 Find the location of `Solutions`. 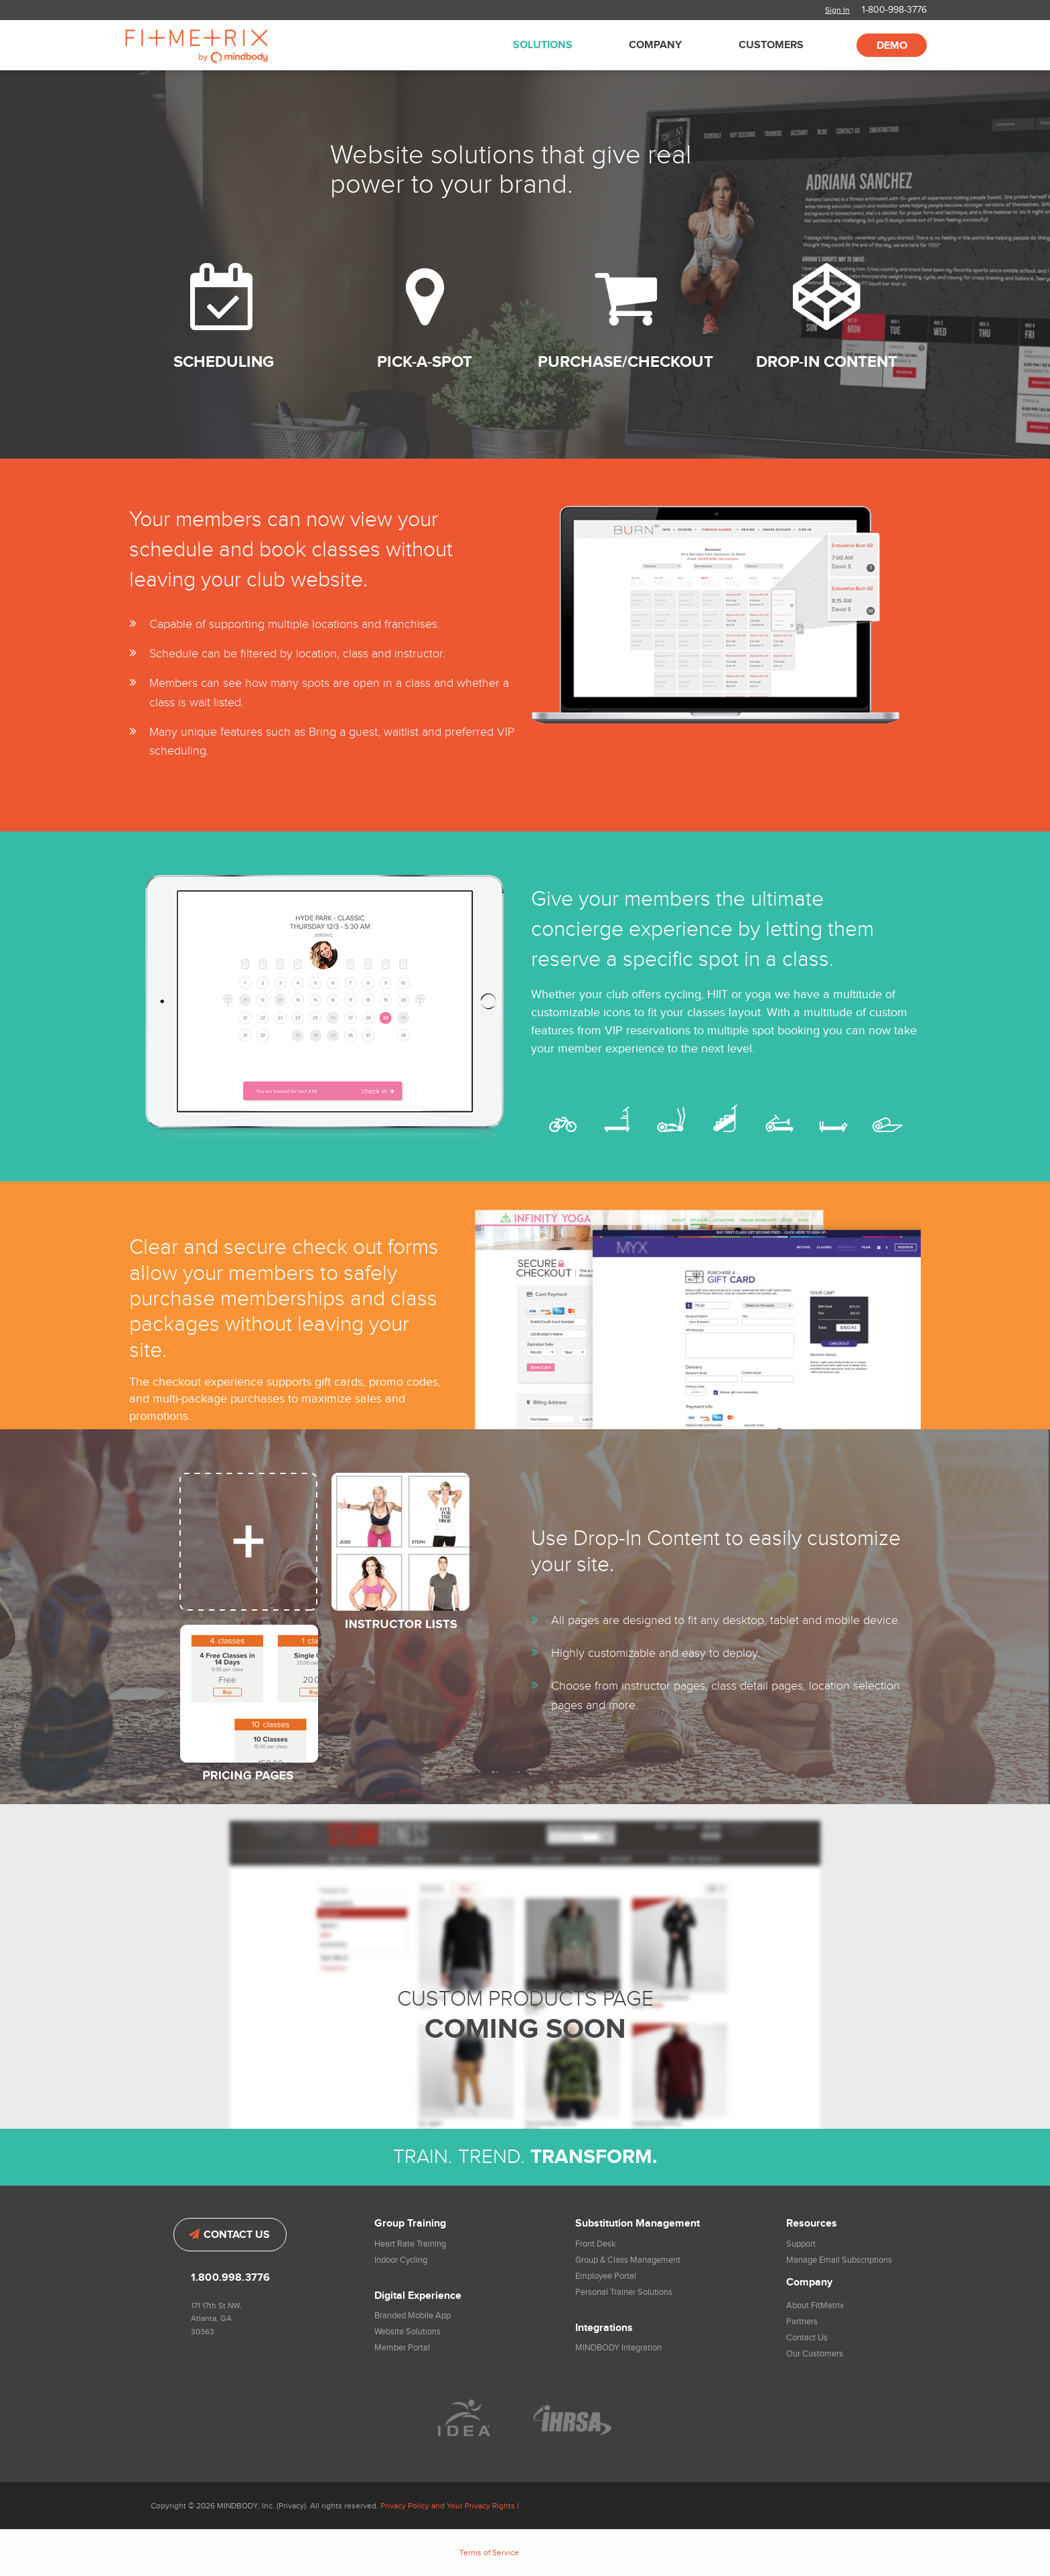

Solutions is located at coordinates (543, 45).